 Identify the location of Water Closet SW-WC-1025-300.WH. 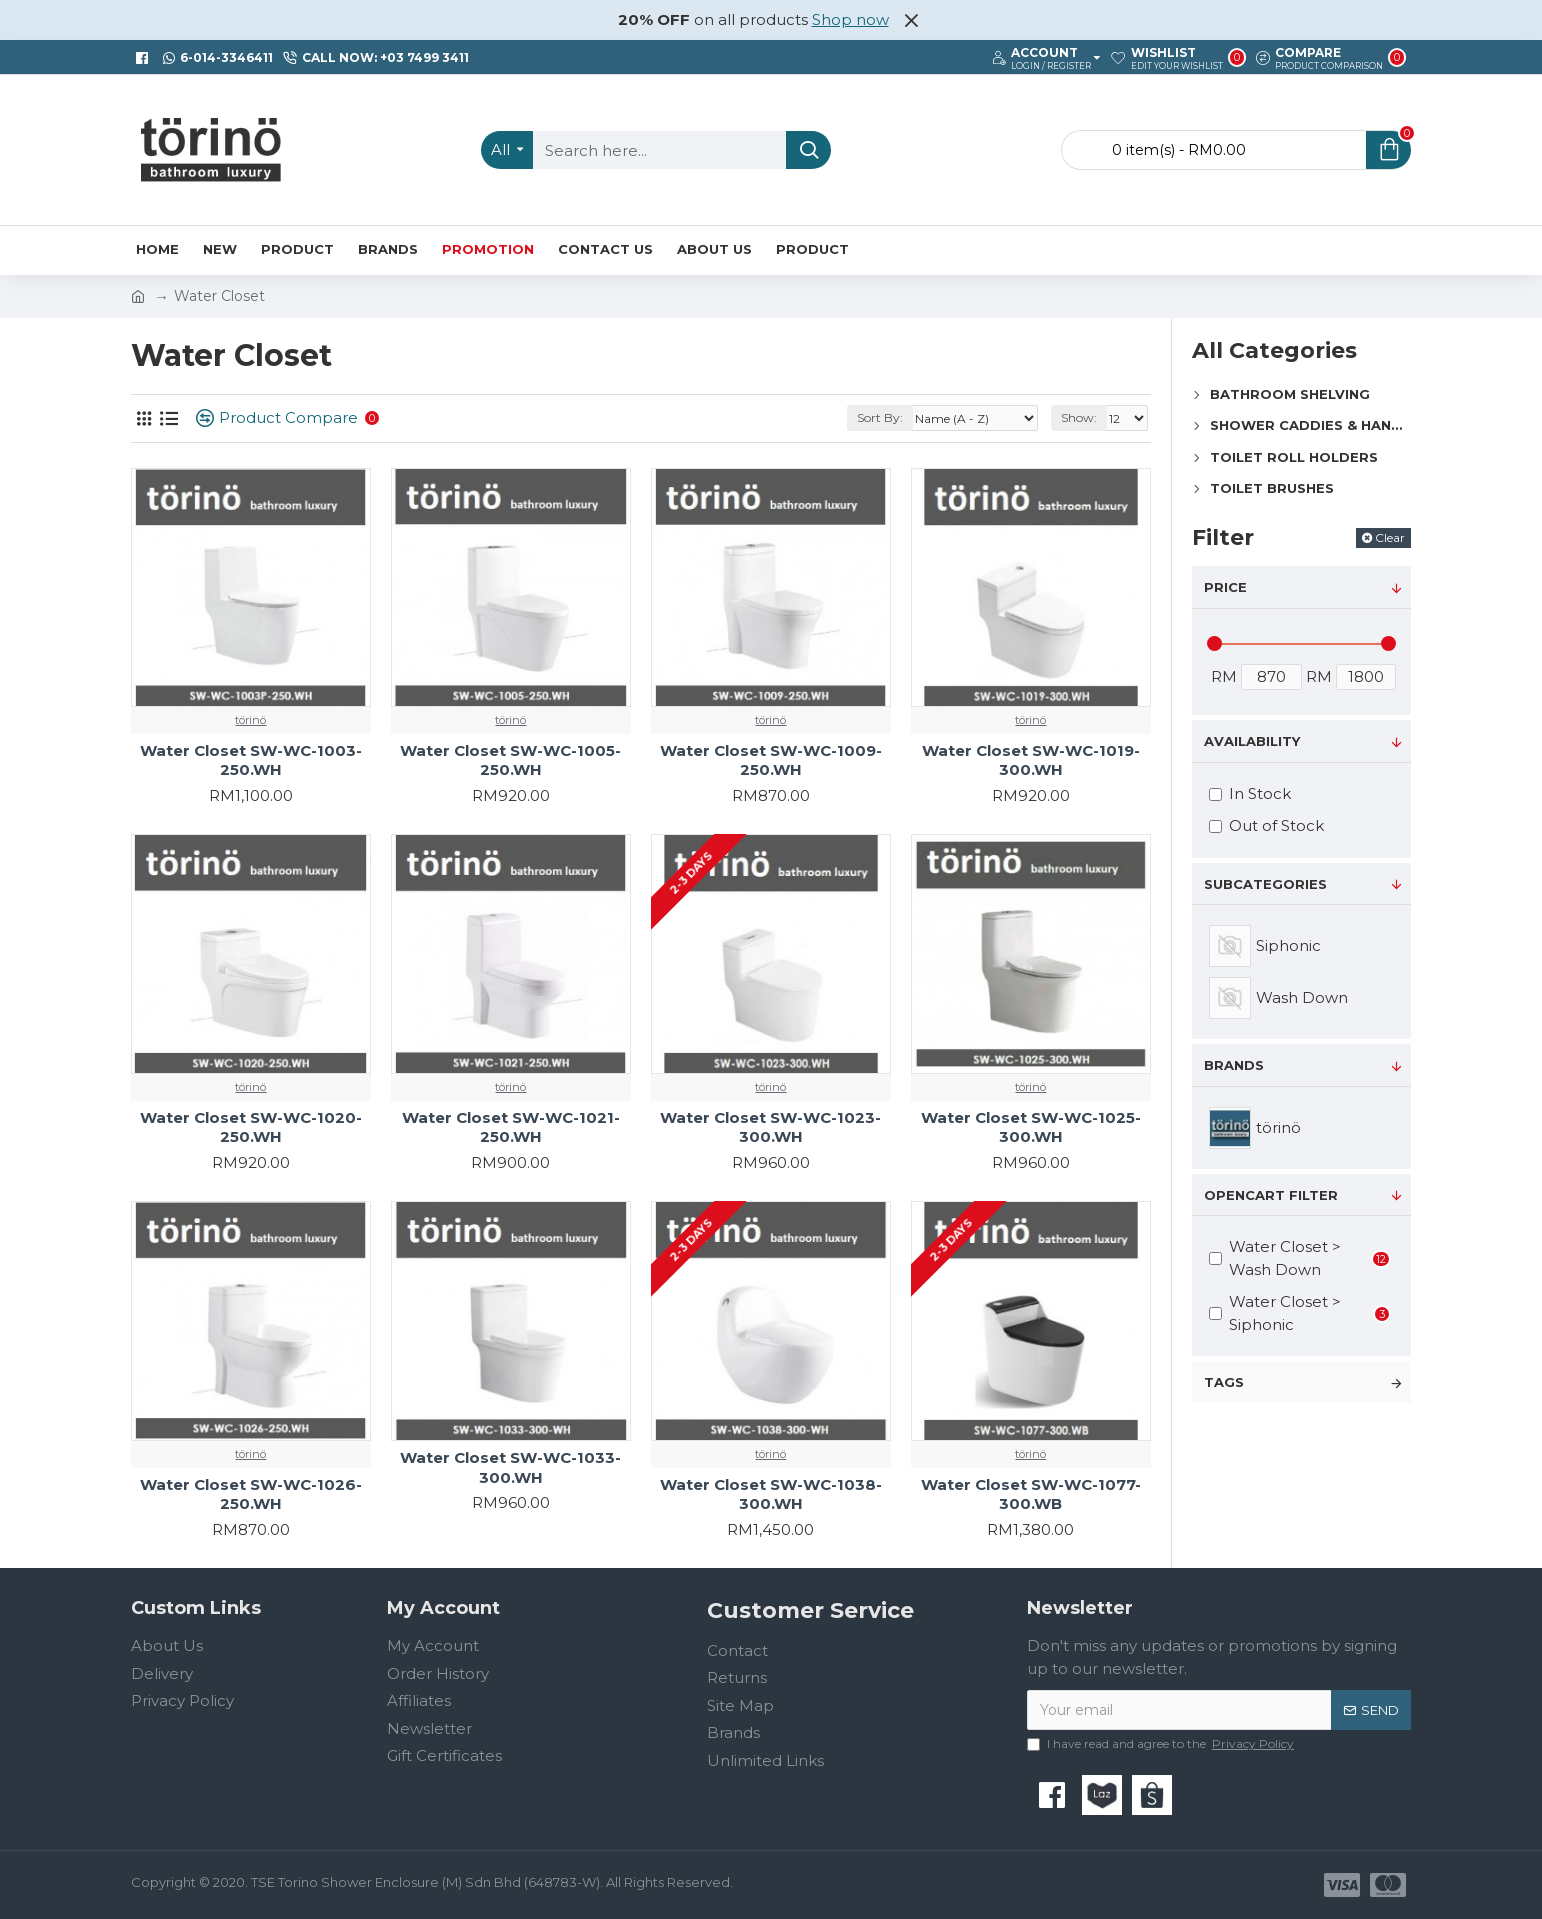
(1031, 1127).